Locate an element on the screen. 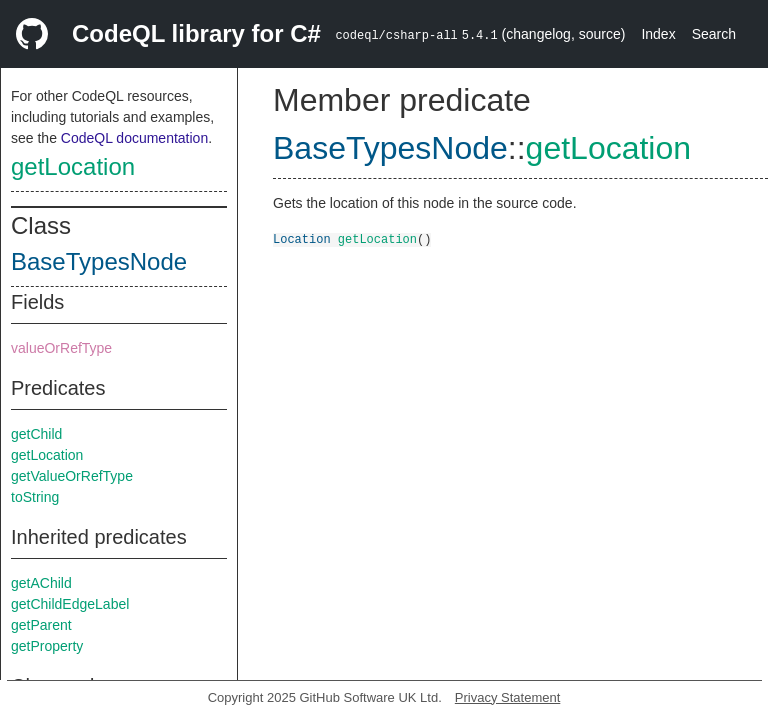 This screenshot has width=768, height=720. getProperty is located at coordinates (47, 646).